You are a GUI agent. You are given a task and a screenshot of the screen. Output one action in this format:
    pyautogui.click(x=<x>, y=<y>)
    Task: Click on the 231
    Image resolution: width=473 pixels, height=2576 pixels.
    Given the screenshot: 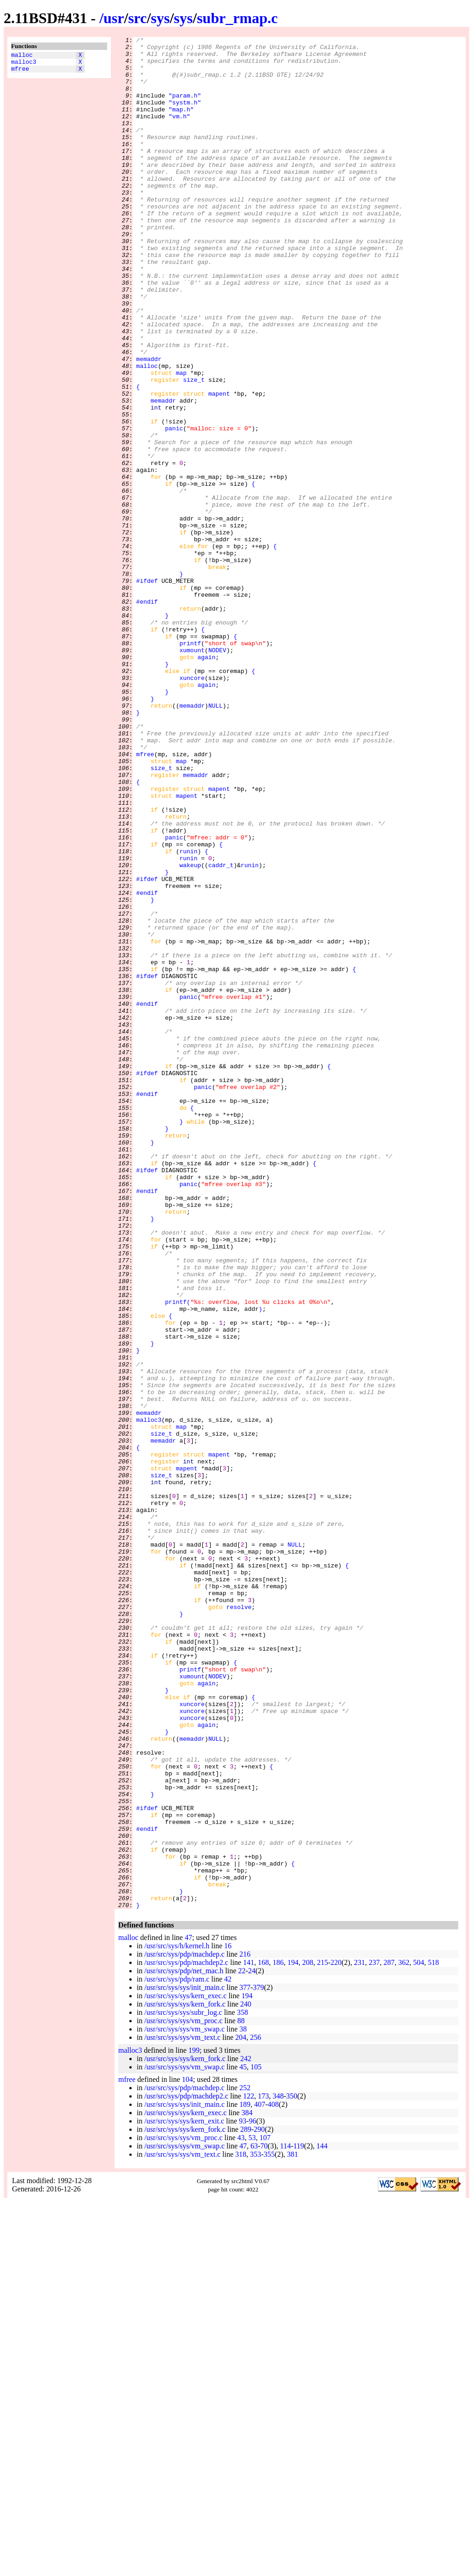 What is the action you would take?
    pyautogui.click(x=359, y=2337)
    